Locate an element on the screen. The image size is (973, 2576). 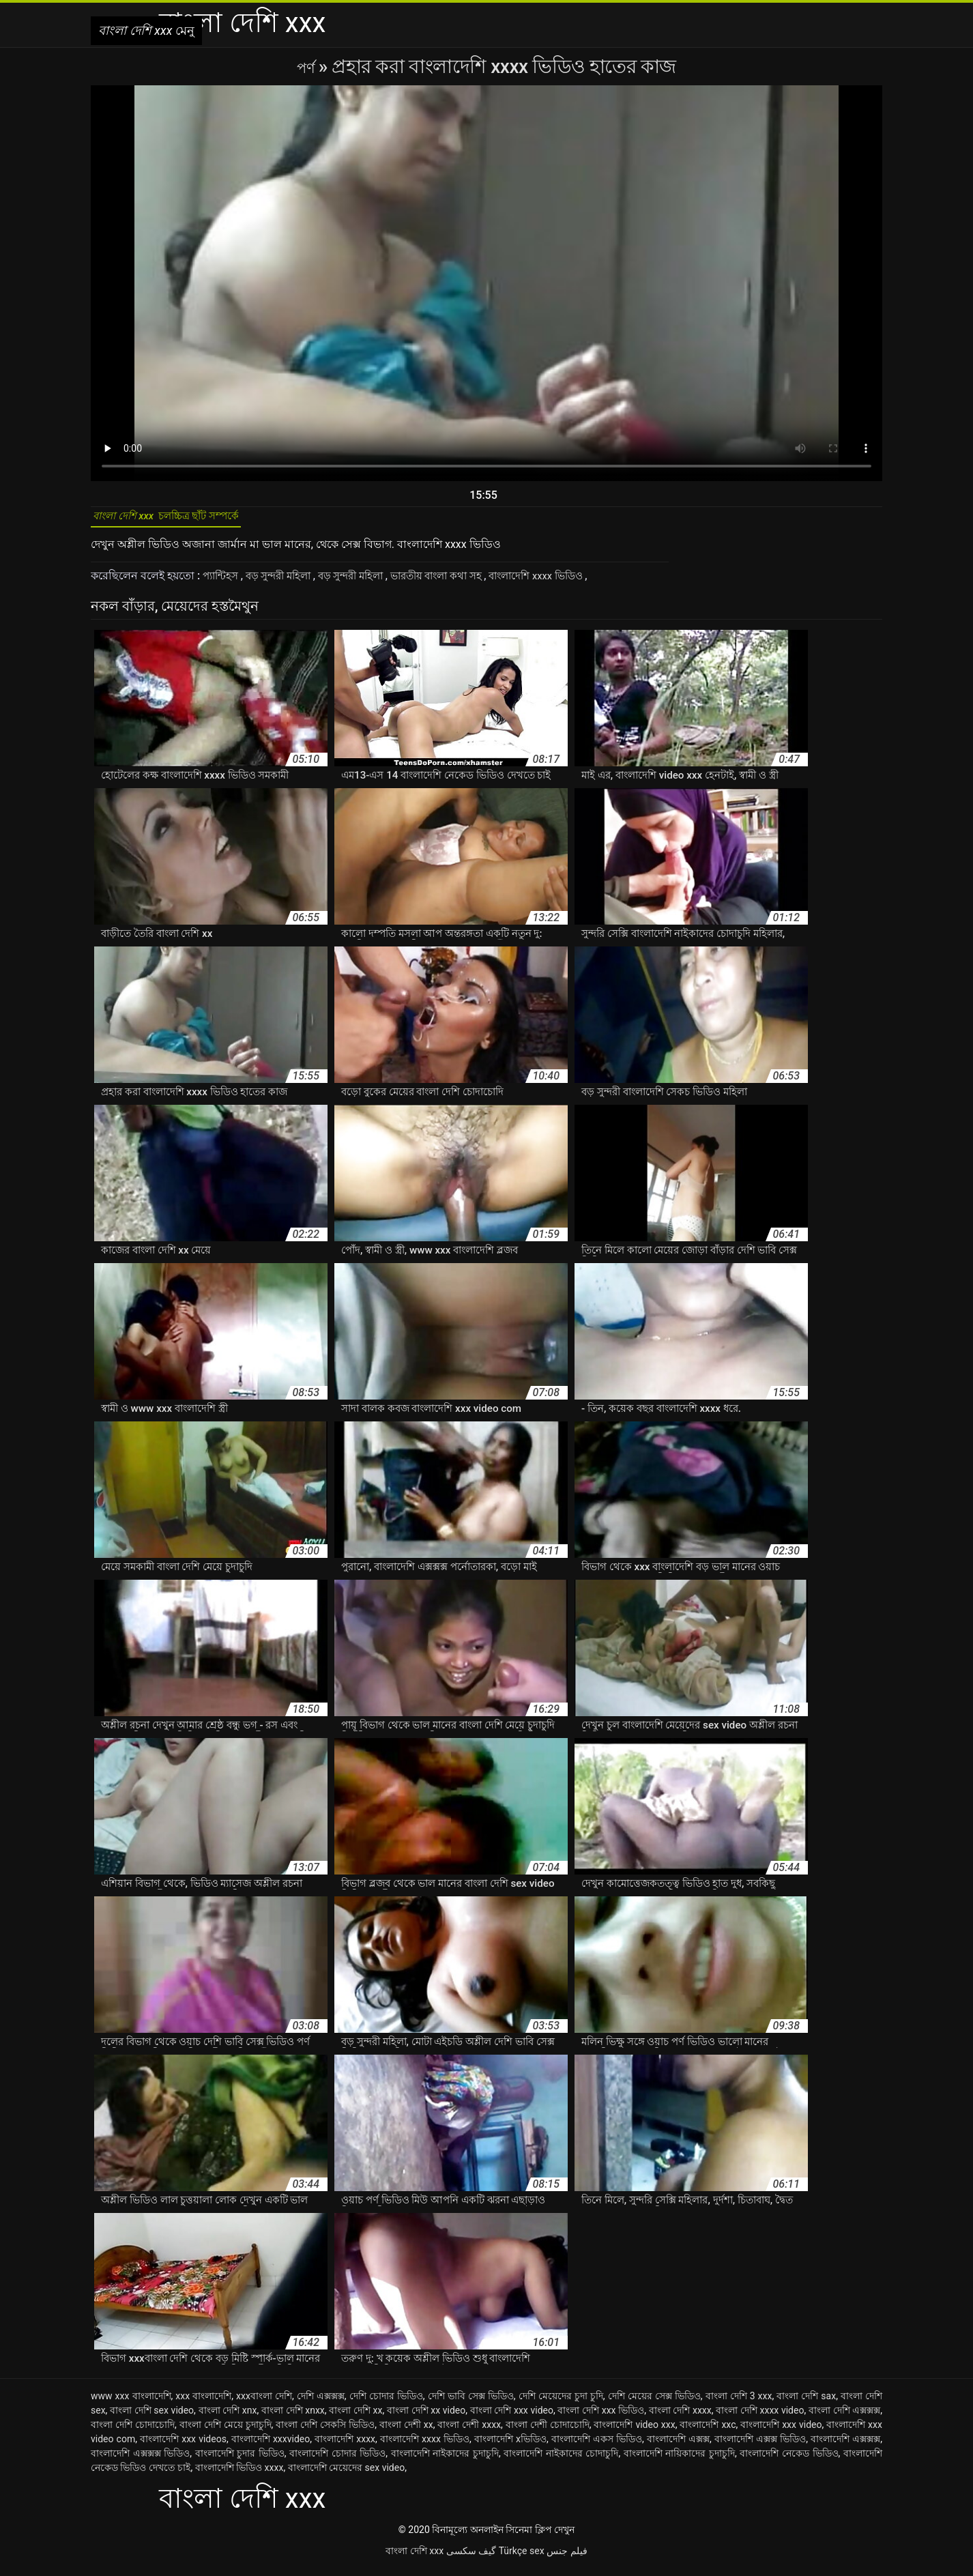
বাংলা দেশি সেকসি ভিডিও is located at coordinates (325, 2432).